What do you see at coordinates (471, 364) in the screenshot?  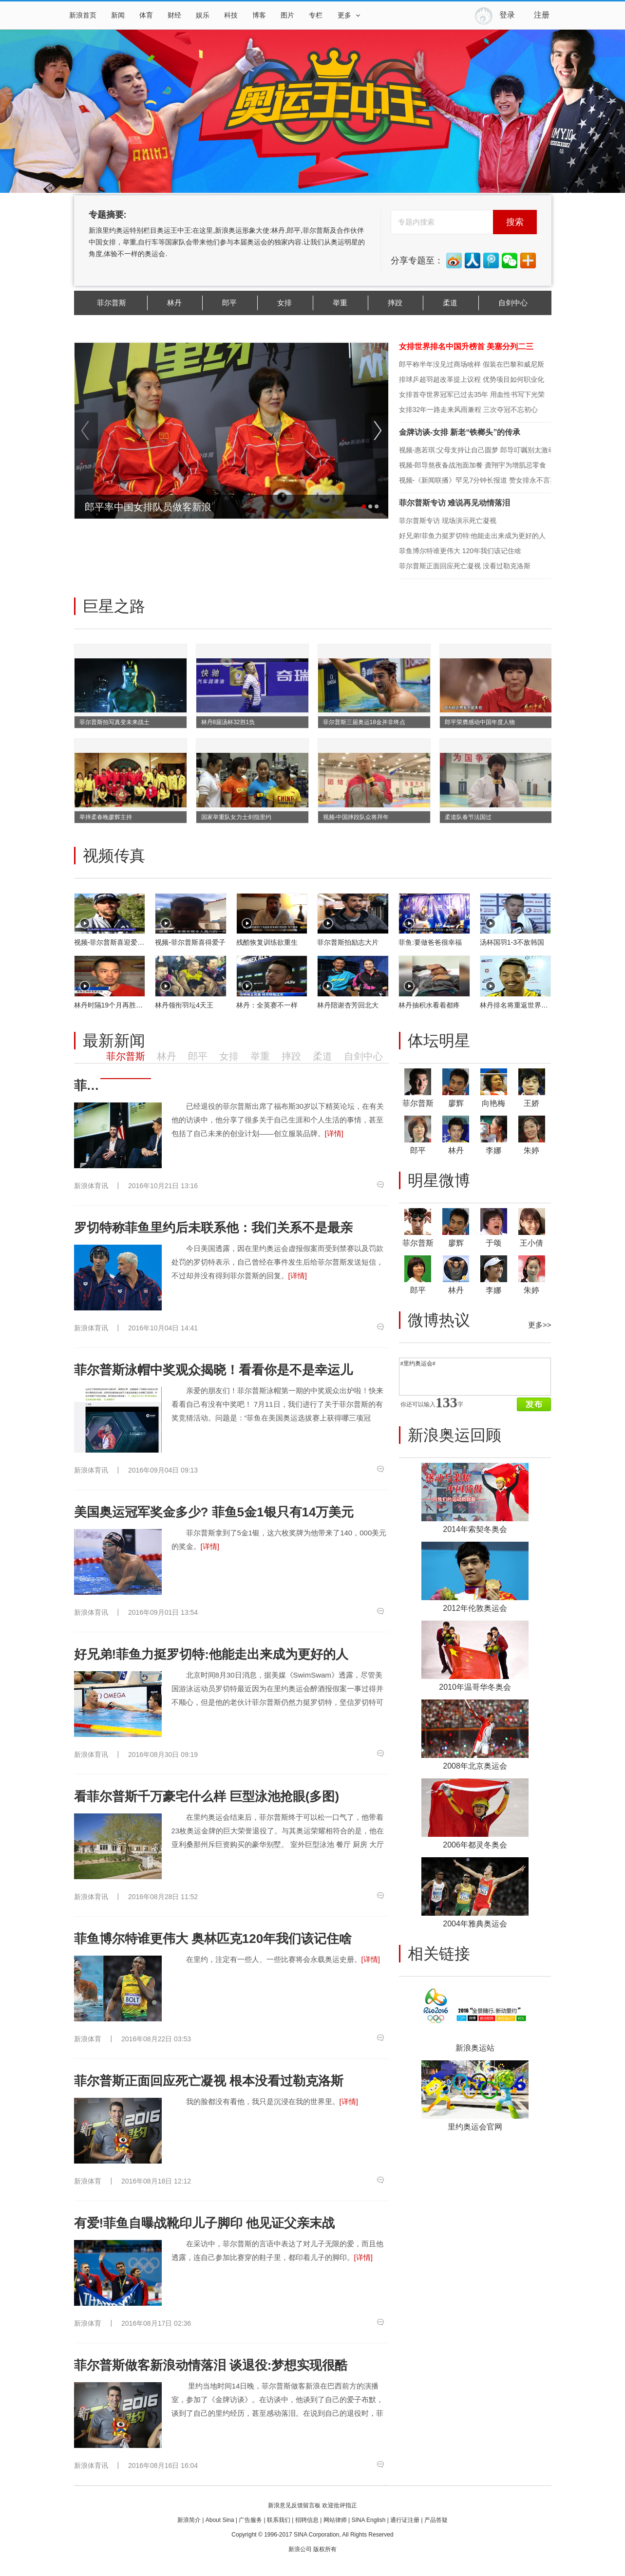 I see `郎平称半年没见过商场啥样 假装在巴黎和威尼斯` at bounding box center [471, 364].